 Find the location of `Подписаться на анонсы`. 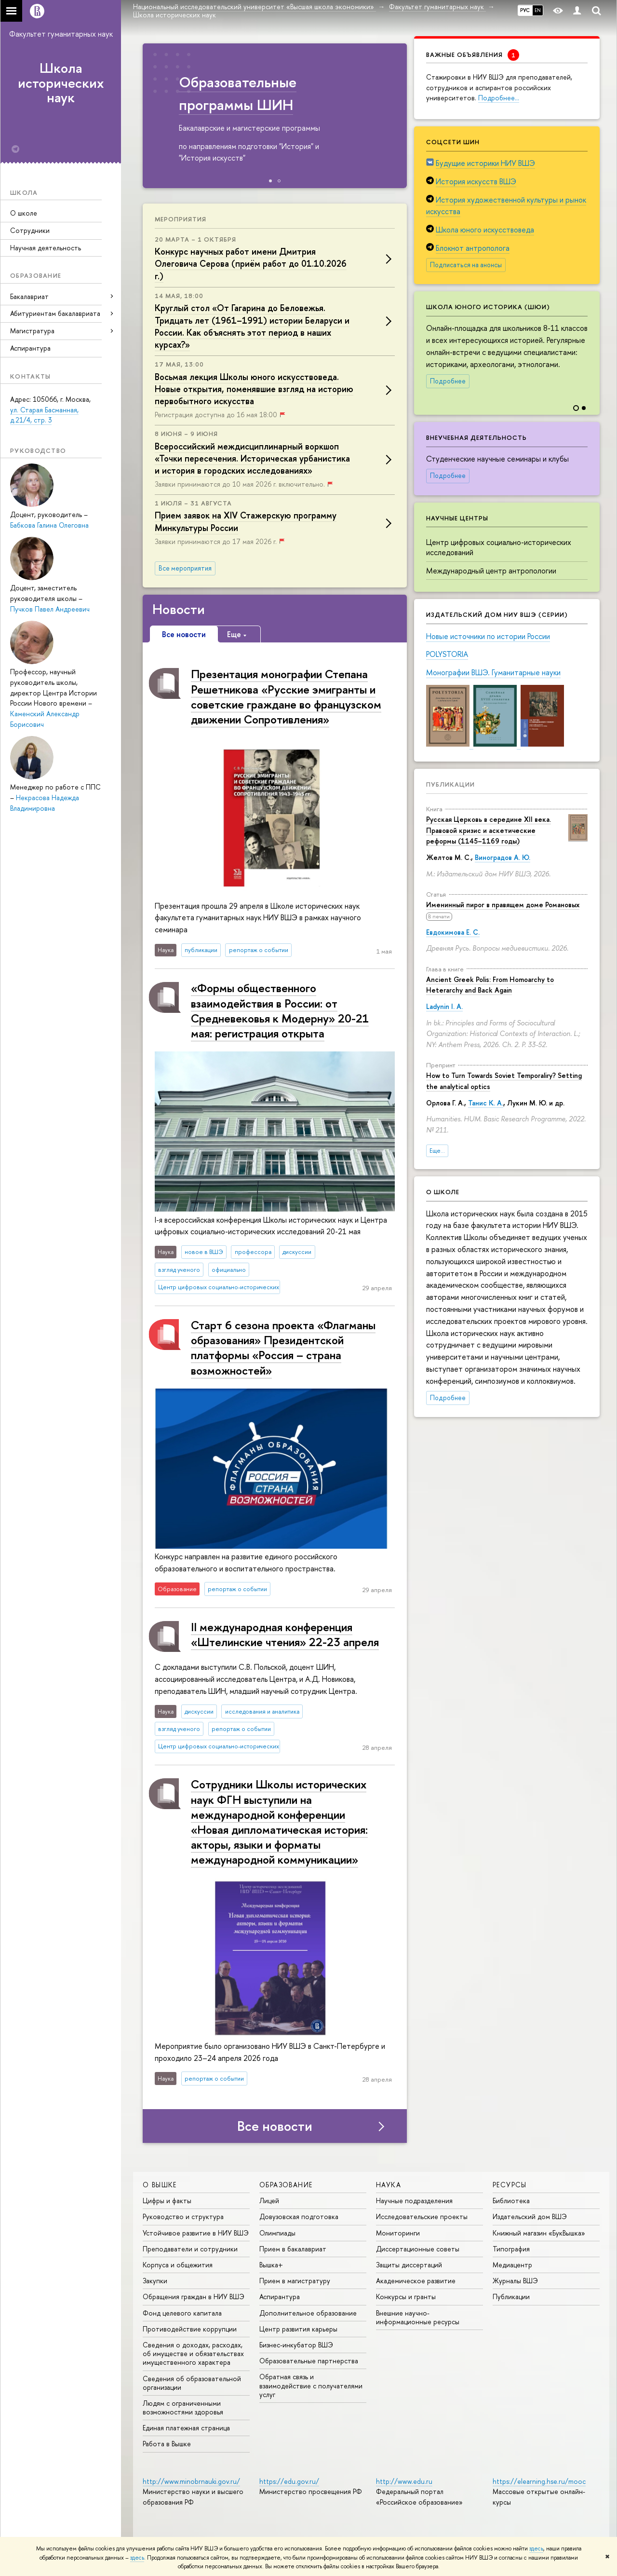

Подписаться на анонсы is located at coordinates (466, 264).